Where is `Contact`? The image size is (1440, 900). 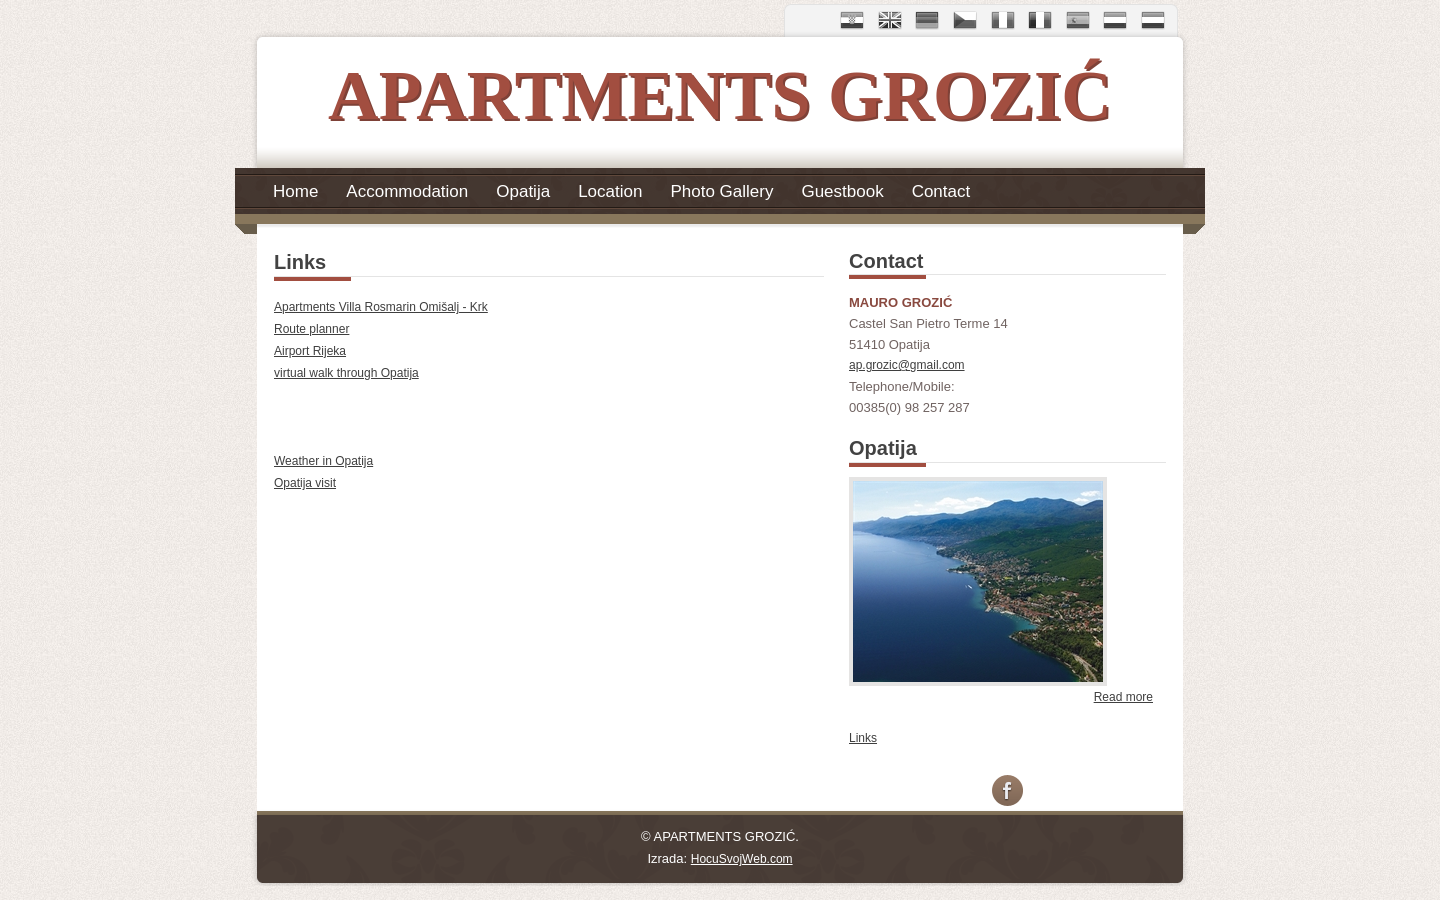
Contact is located at coordinates (941, 191).